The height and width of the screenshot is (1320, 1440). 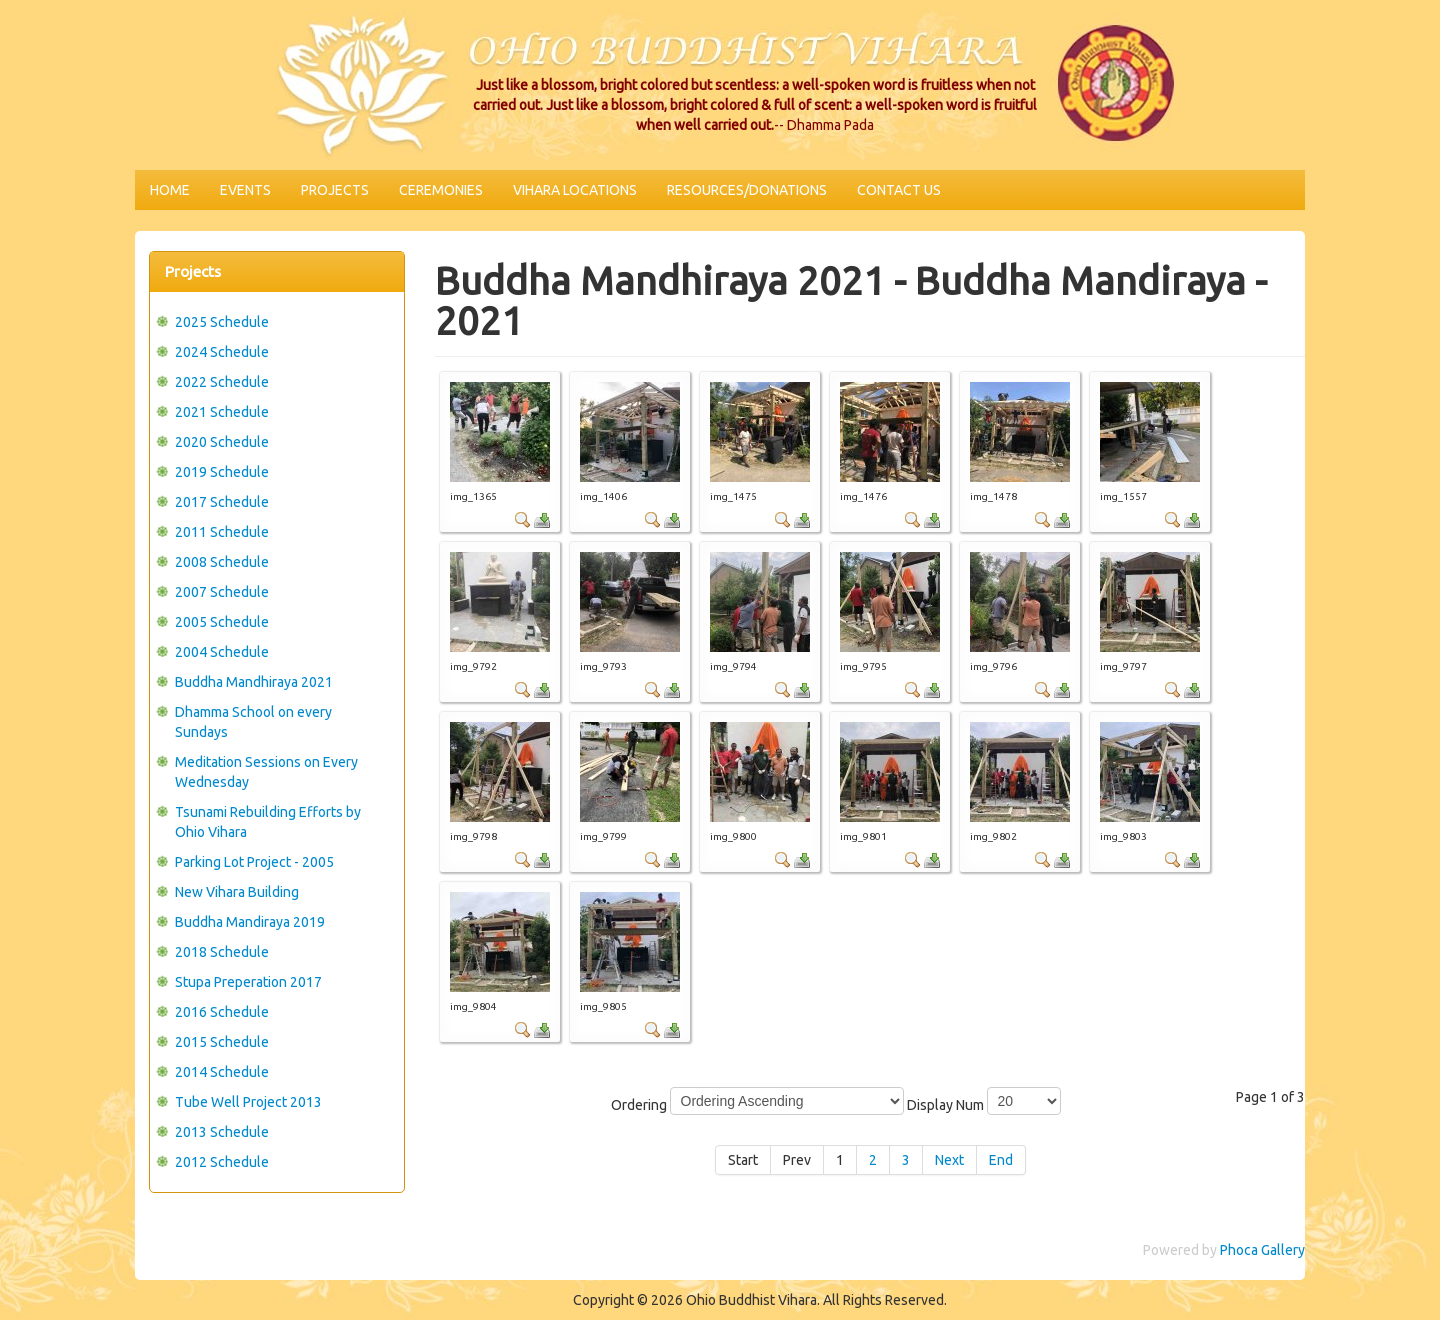 I want to click on Stupa Preperation 2017, so click(x=248, y=982).